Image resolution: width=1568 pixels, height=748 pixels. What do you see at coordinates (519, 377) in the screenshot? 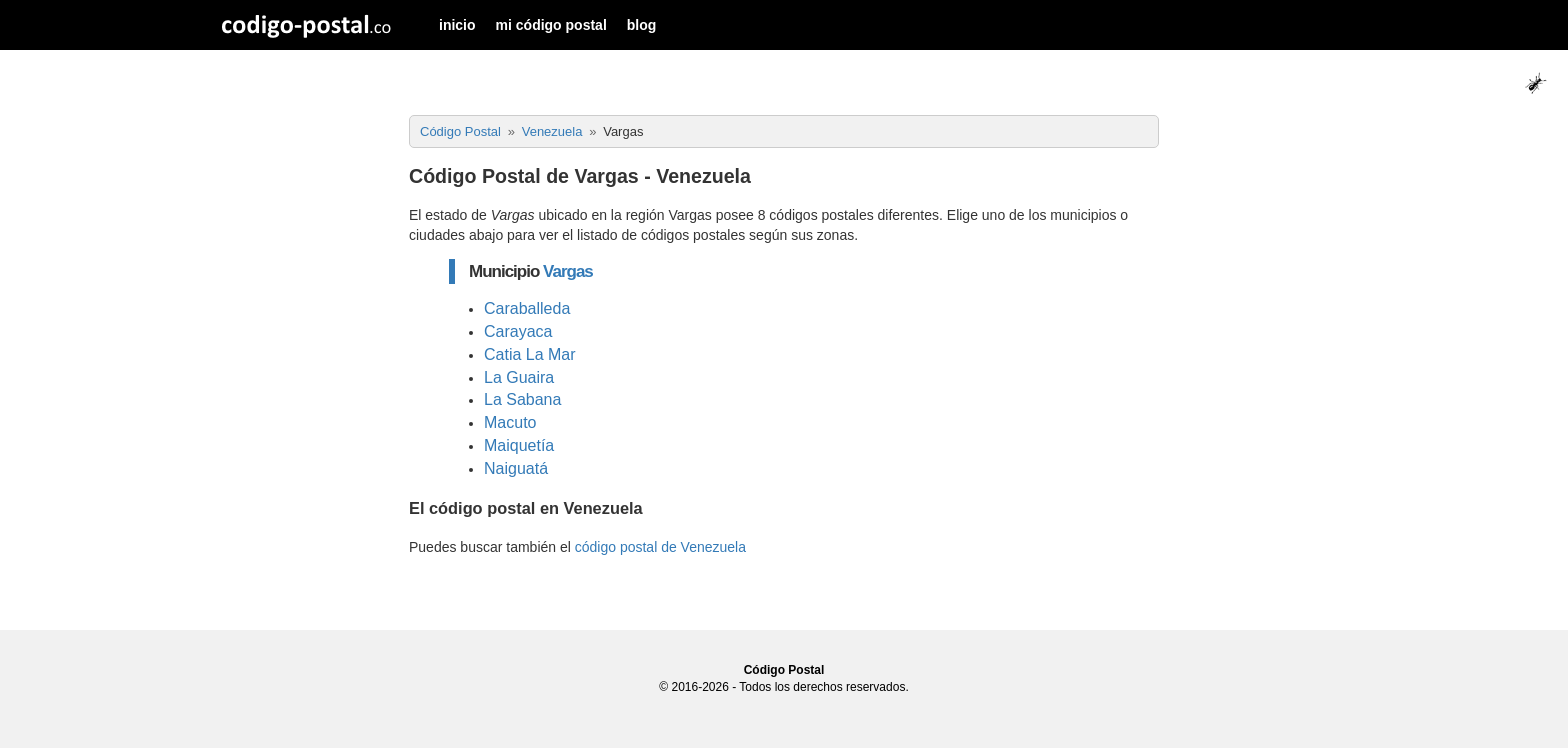
I see `La Guaira` at bounding box center [519, 377].